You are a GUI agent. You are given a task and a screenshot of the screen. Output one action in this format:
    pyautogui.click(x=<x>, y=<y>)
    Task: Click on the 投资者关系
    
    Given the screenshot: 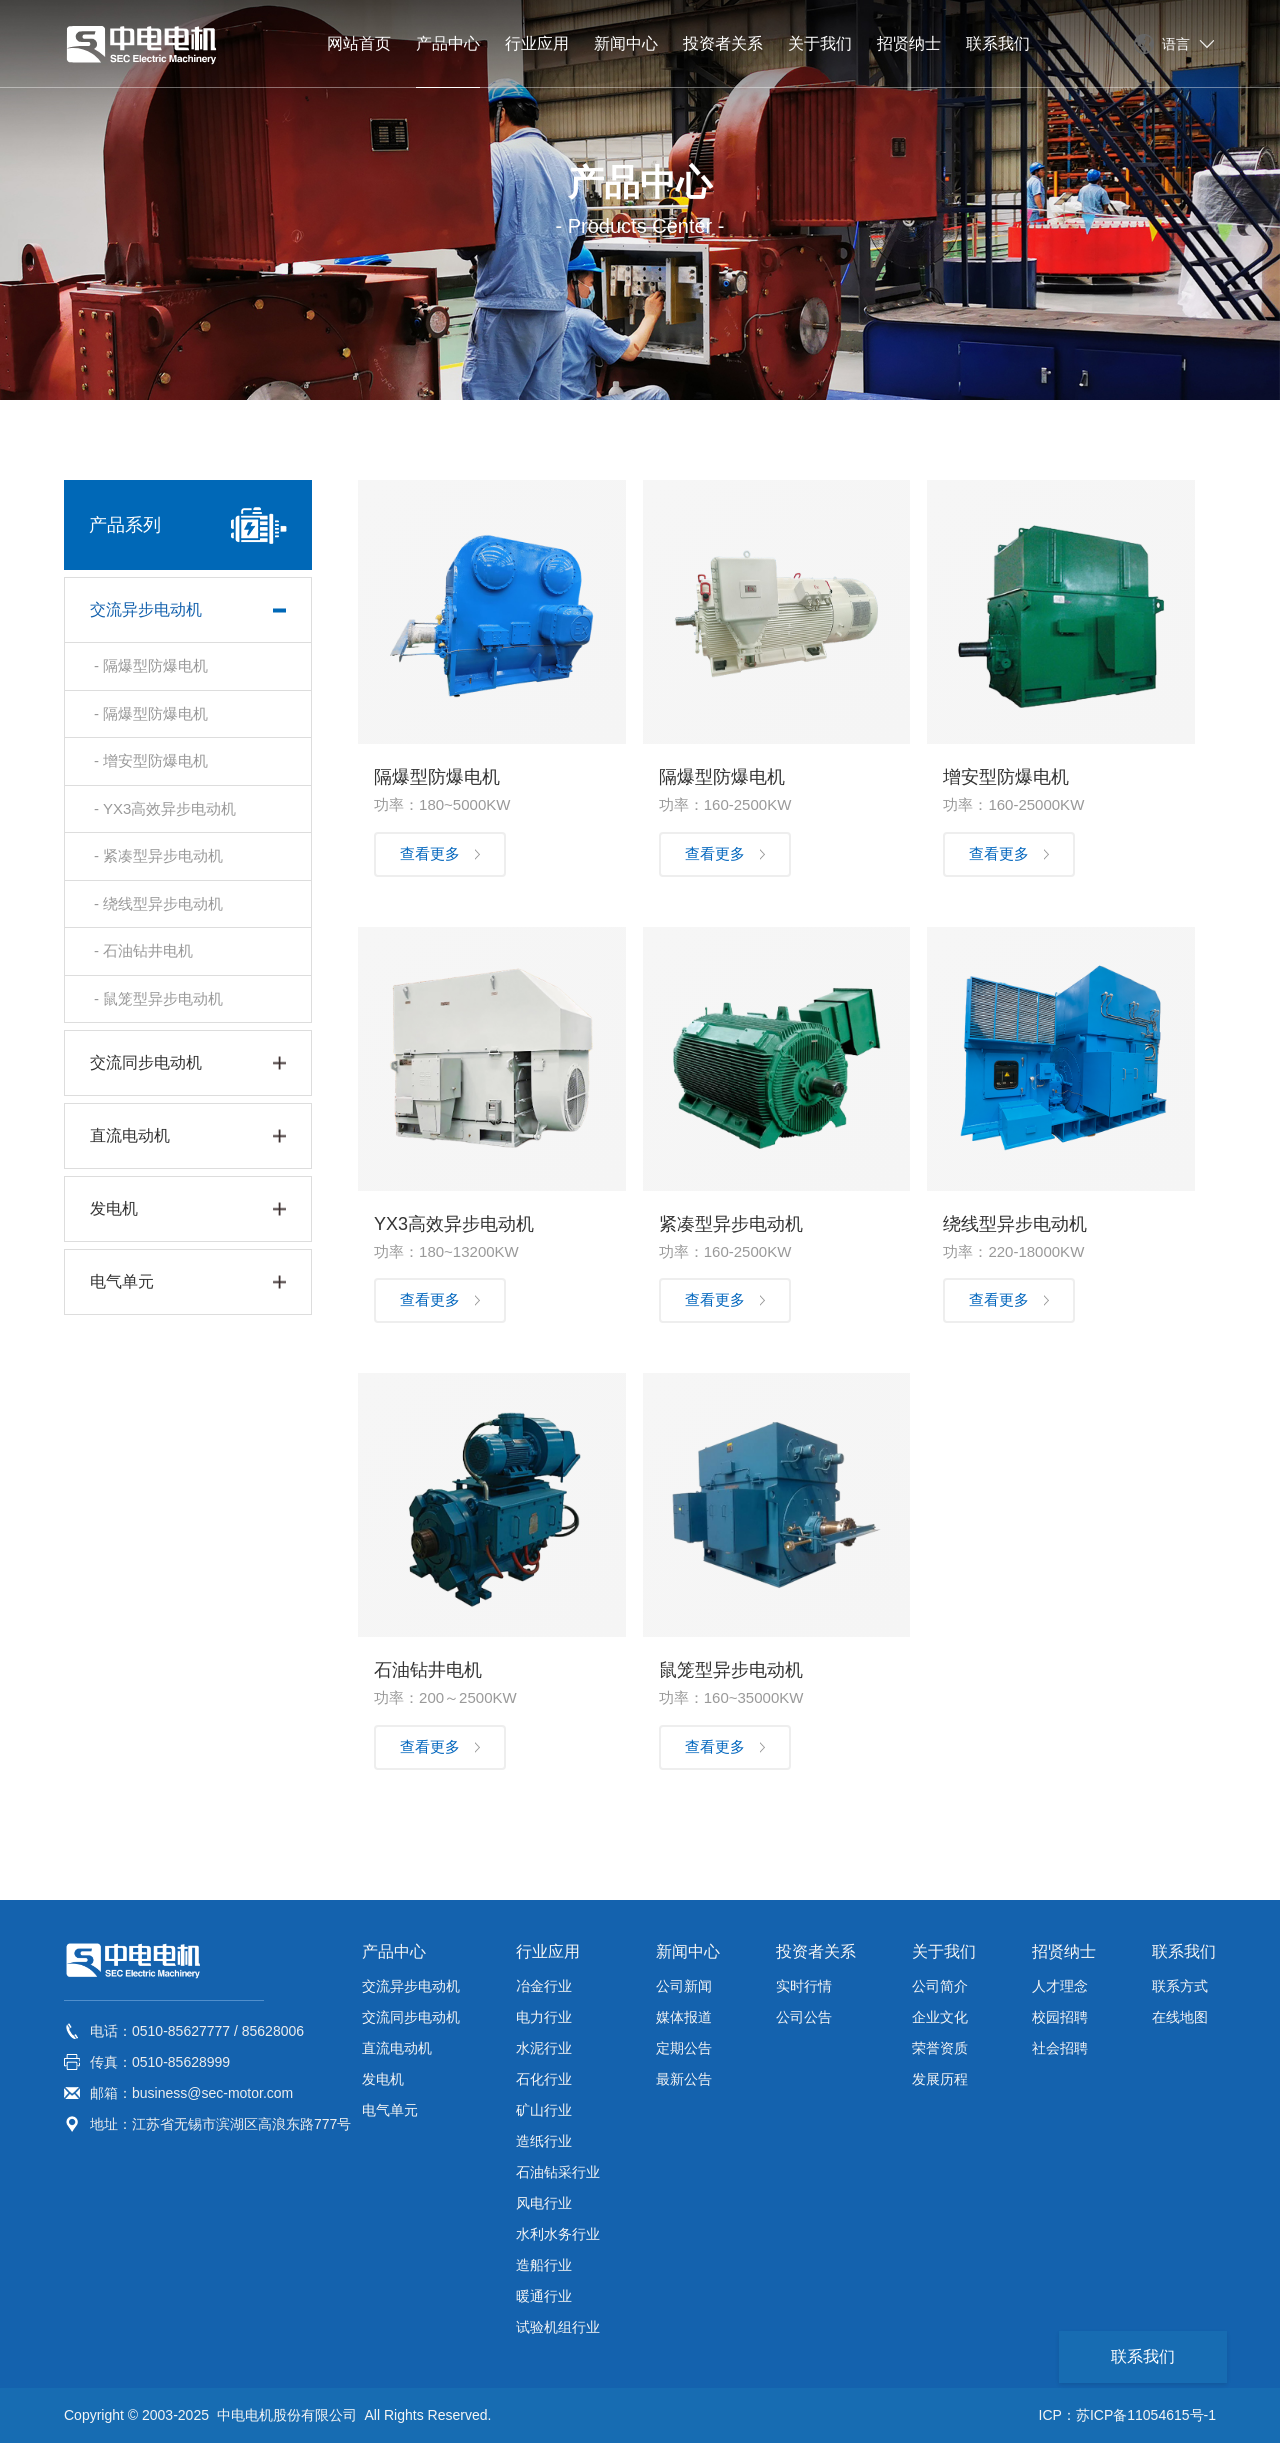 What is the action you would take?
    pyautogui.click(x=816, y=1951)
    